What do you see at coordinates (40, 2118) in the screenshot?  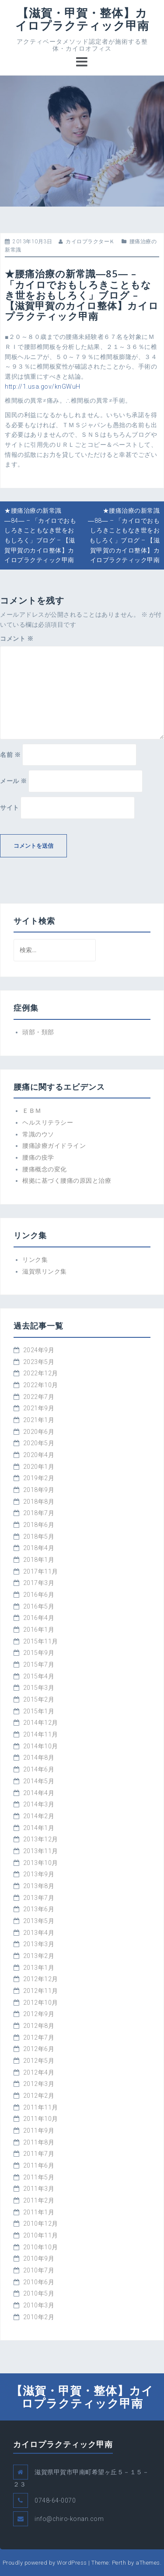 I see `2011年10月` at bounding box center [40, 2118].